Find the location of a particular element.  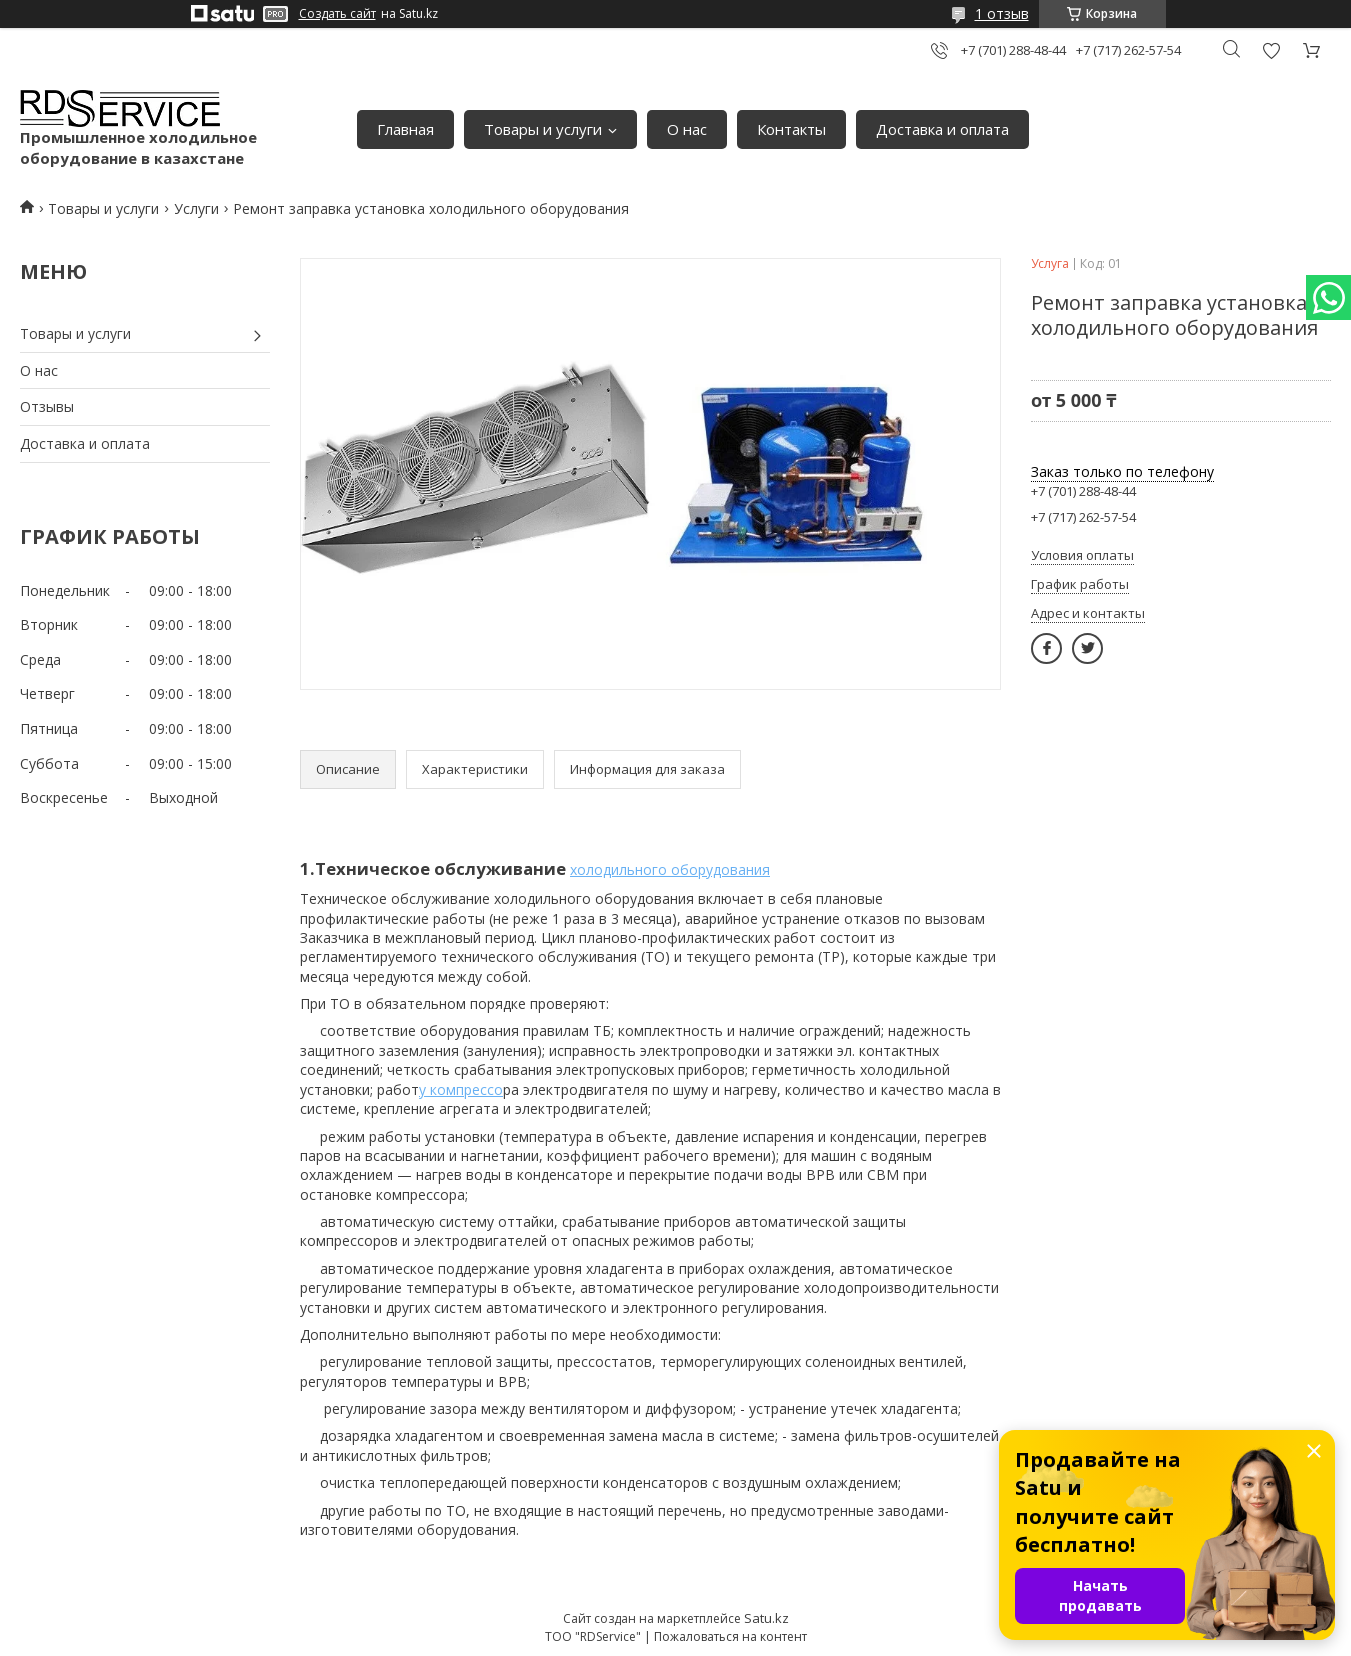

у компрессо is located at coordinates (461, 1089).